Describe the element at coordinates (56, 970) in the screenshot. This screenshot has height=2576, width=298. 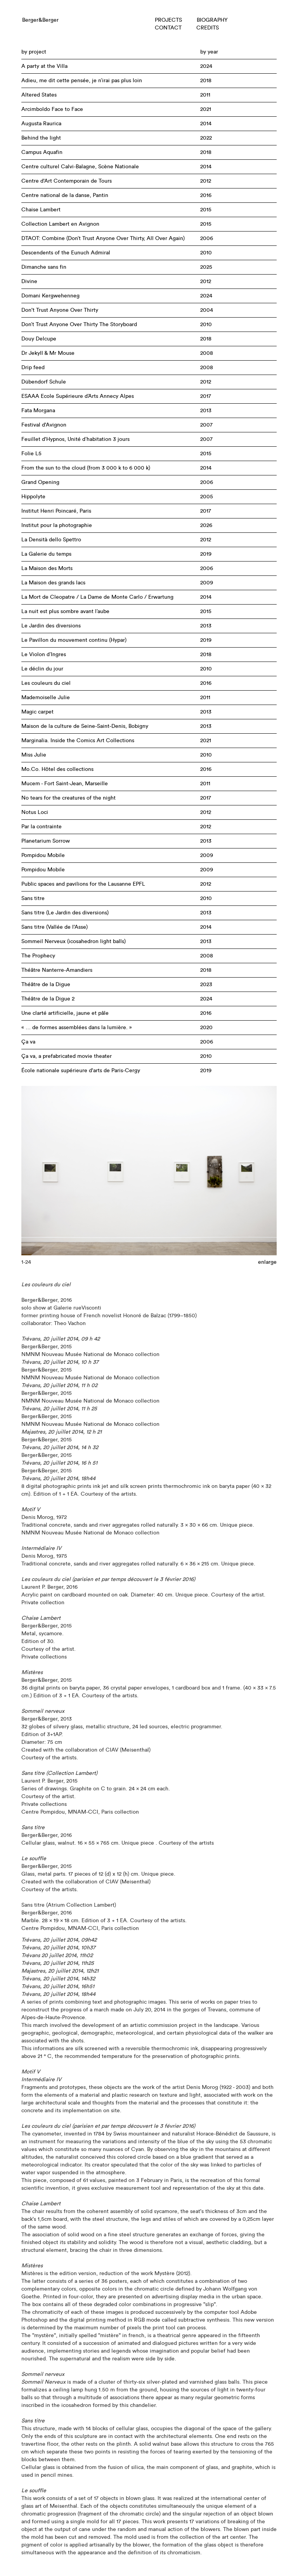
I see `Théâtre Nanterre-Amandiers` at that location.